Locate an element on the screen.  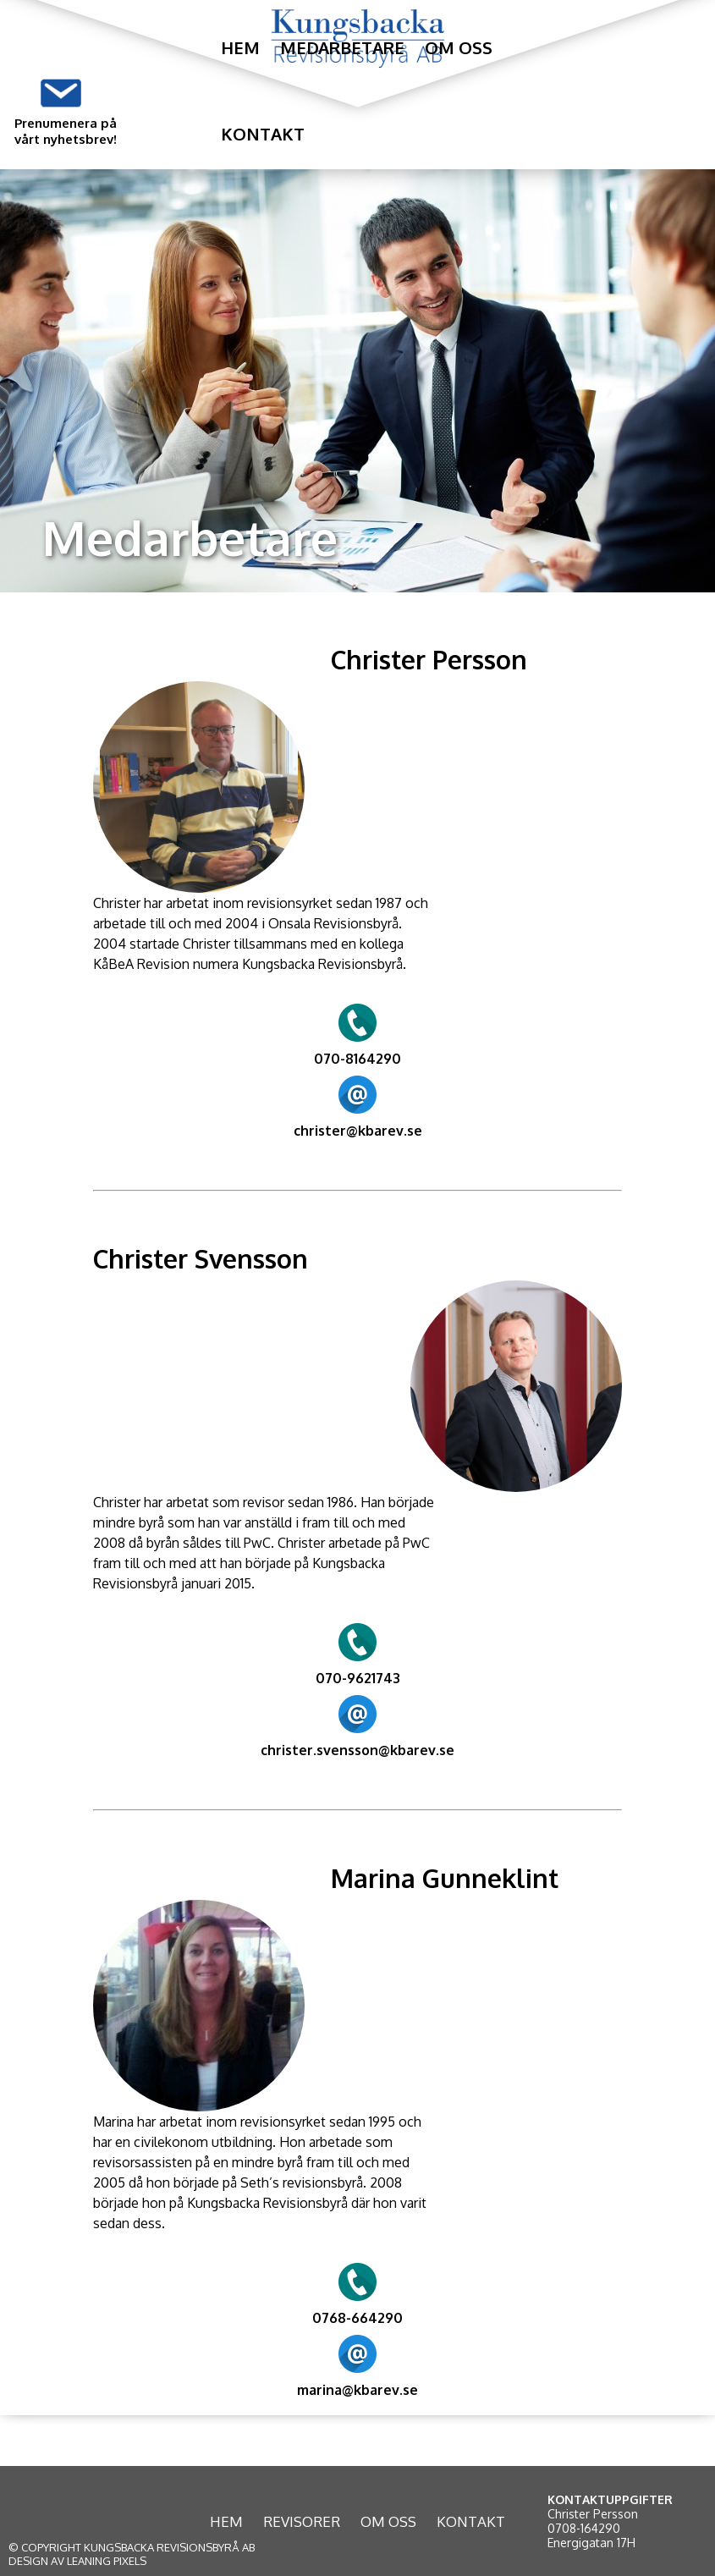
HEM is located at coordinates (226, 2521).